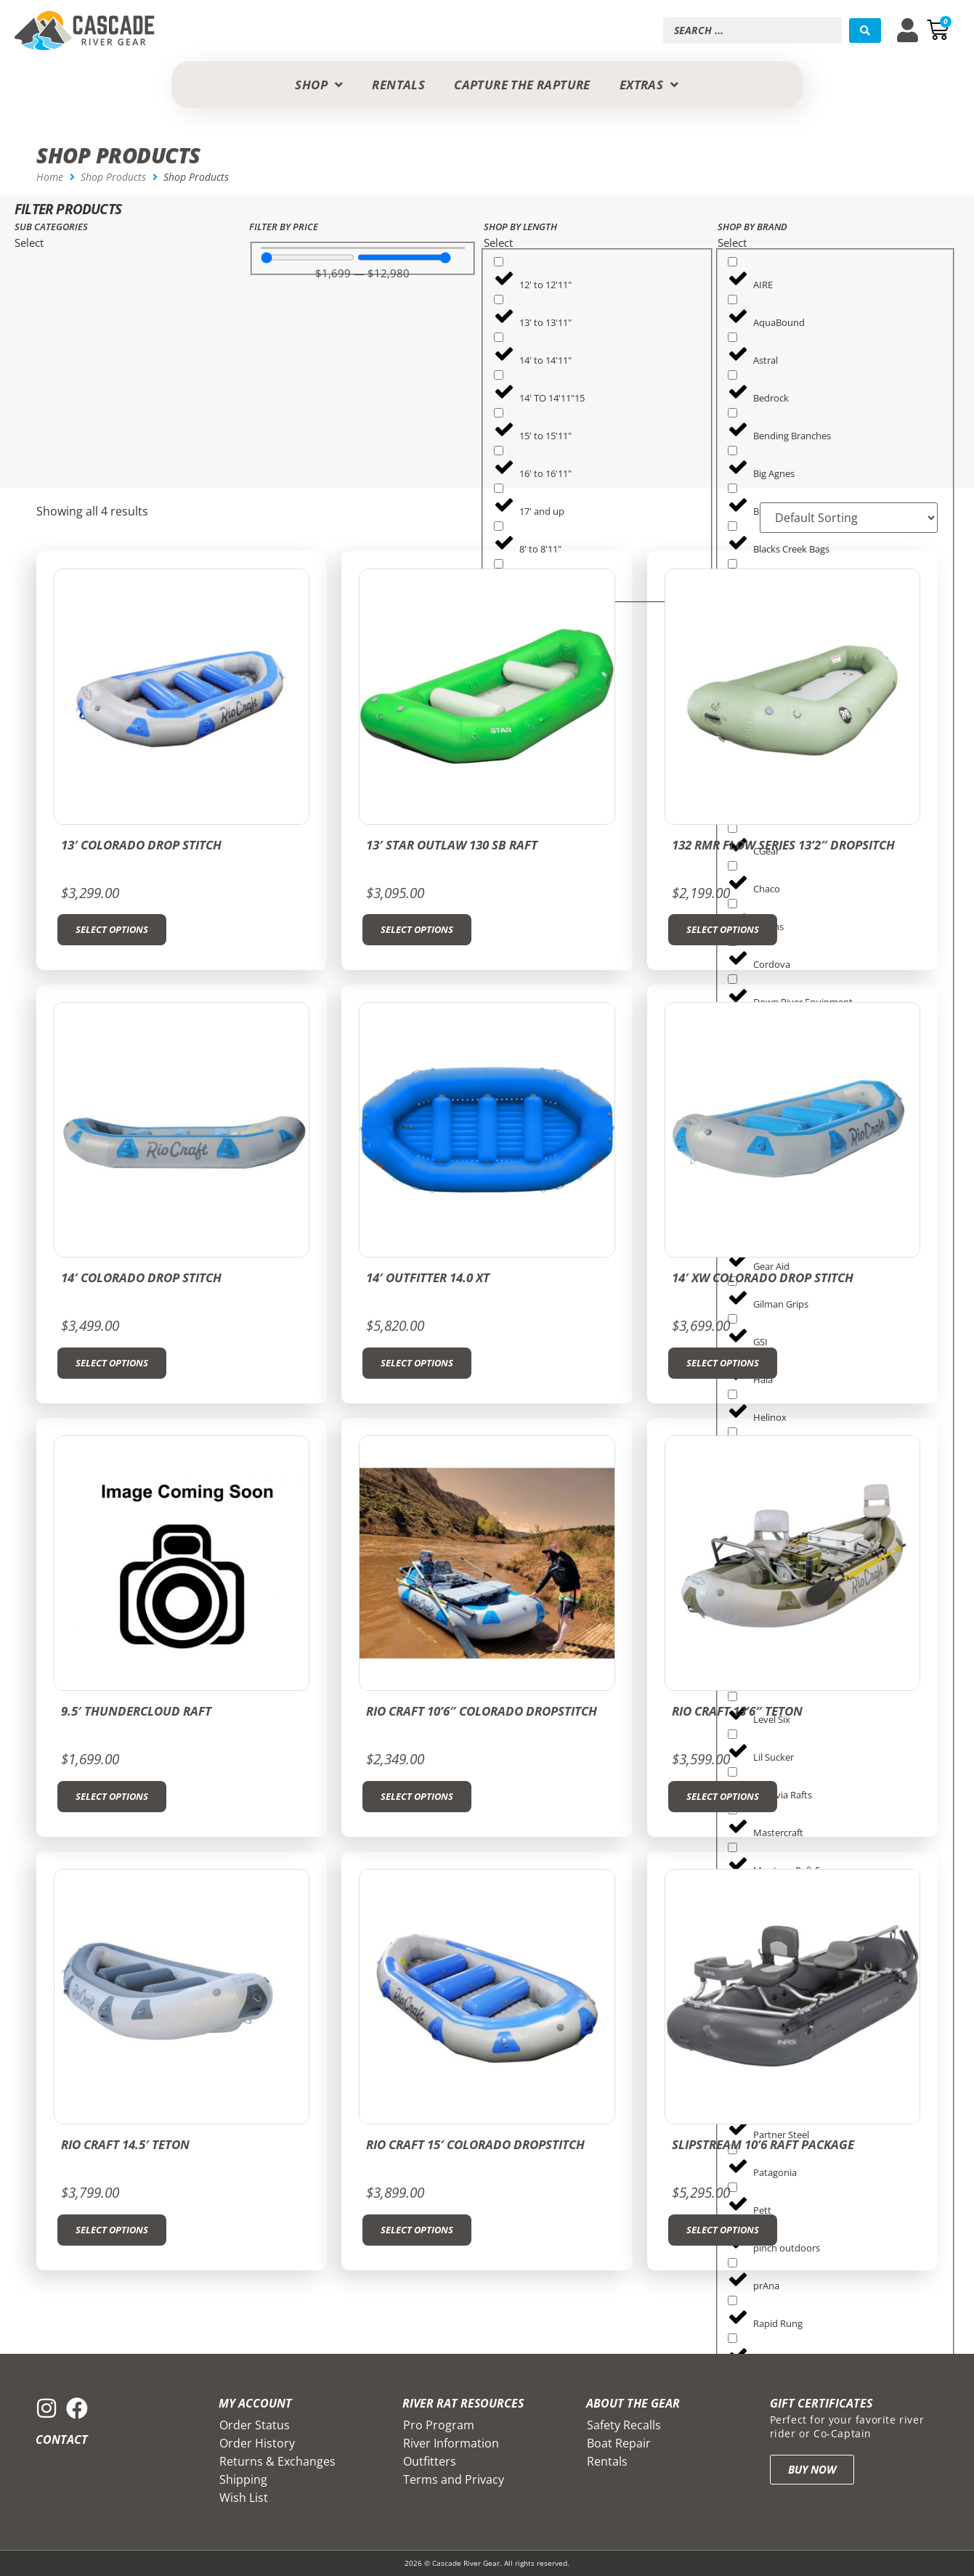  Describe the element at coordinates (62, 2439) in the screenshot. I see `Contact` at that location.